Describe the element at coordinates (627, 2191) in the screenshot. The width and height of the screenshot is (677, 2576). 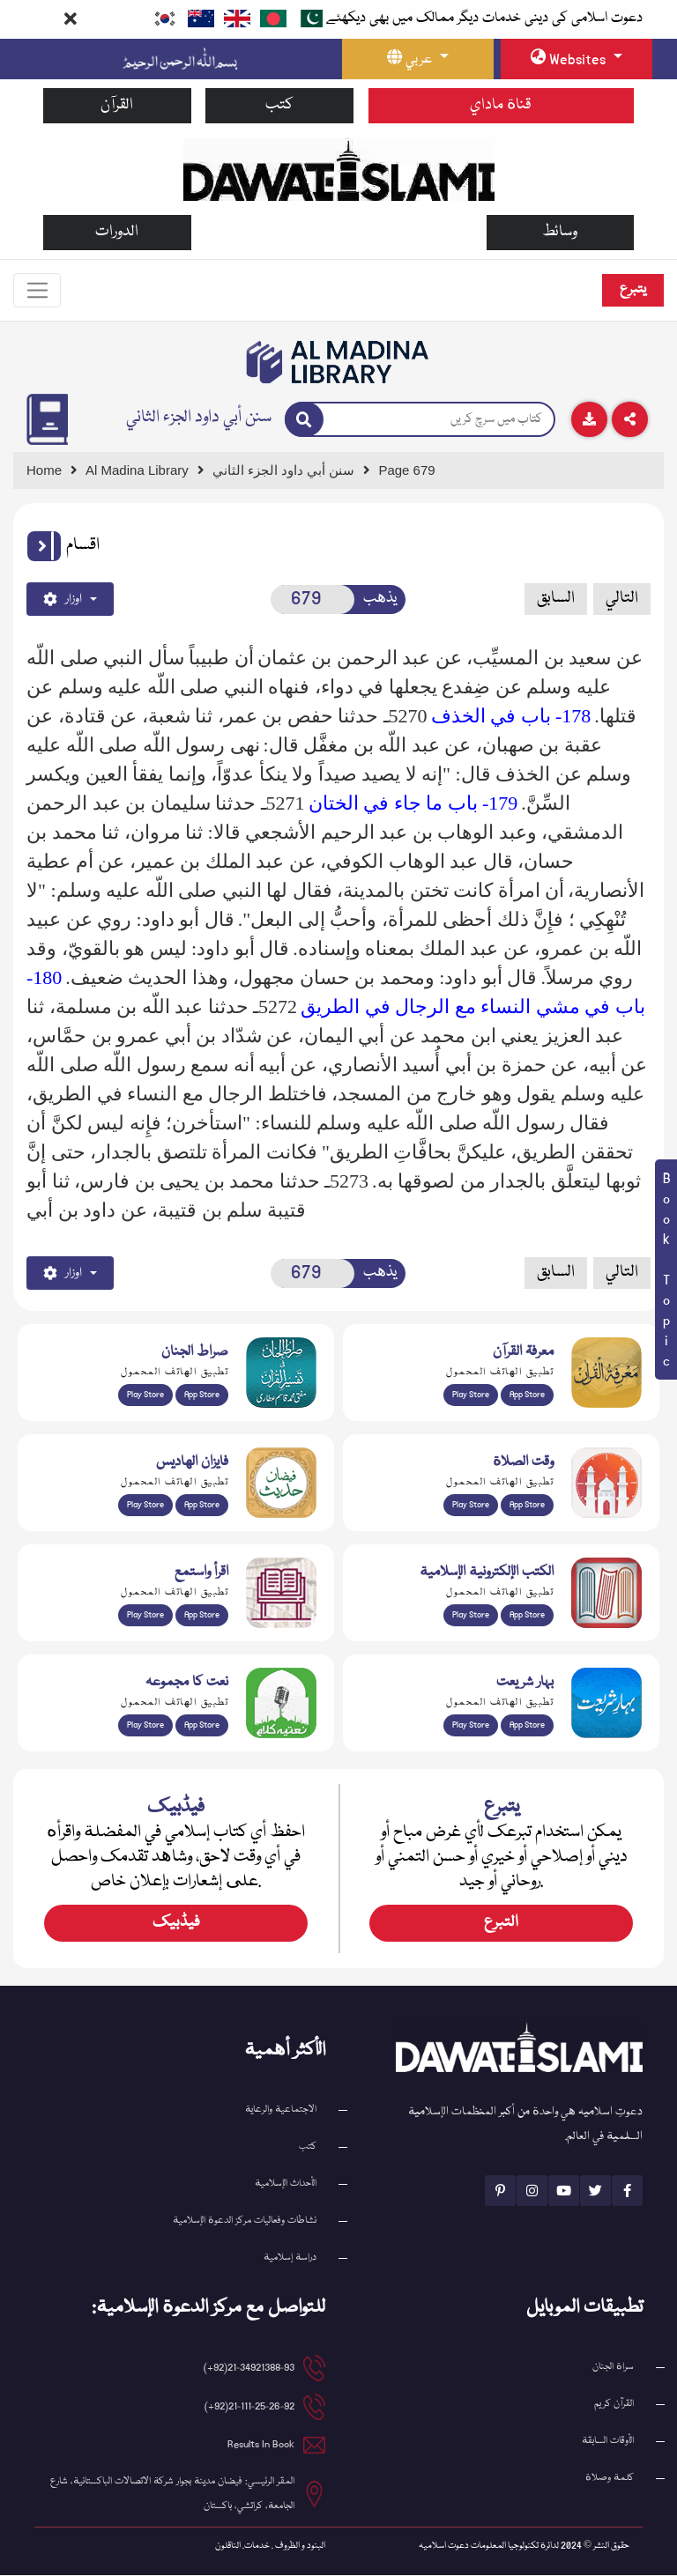
I see `[See Facebook page]` at that location.